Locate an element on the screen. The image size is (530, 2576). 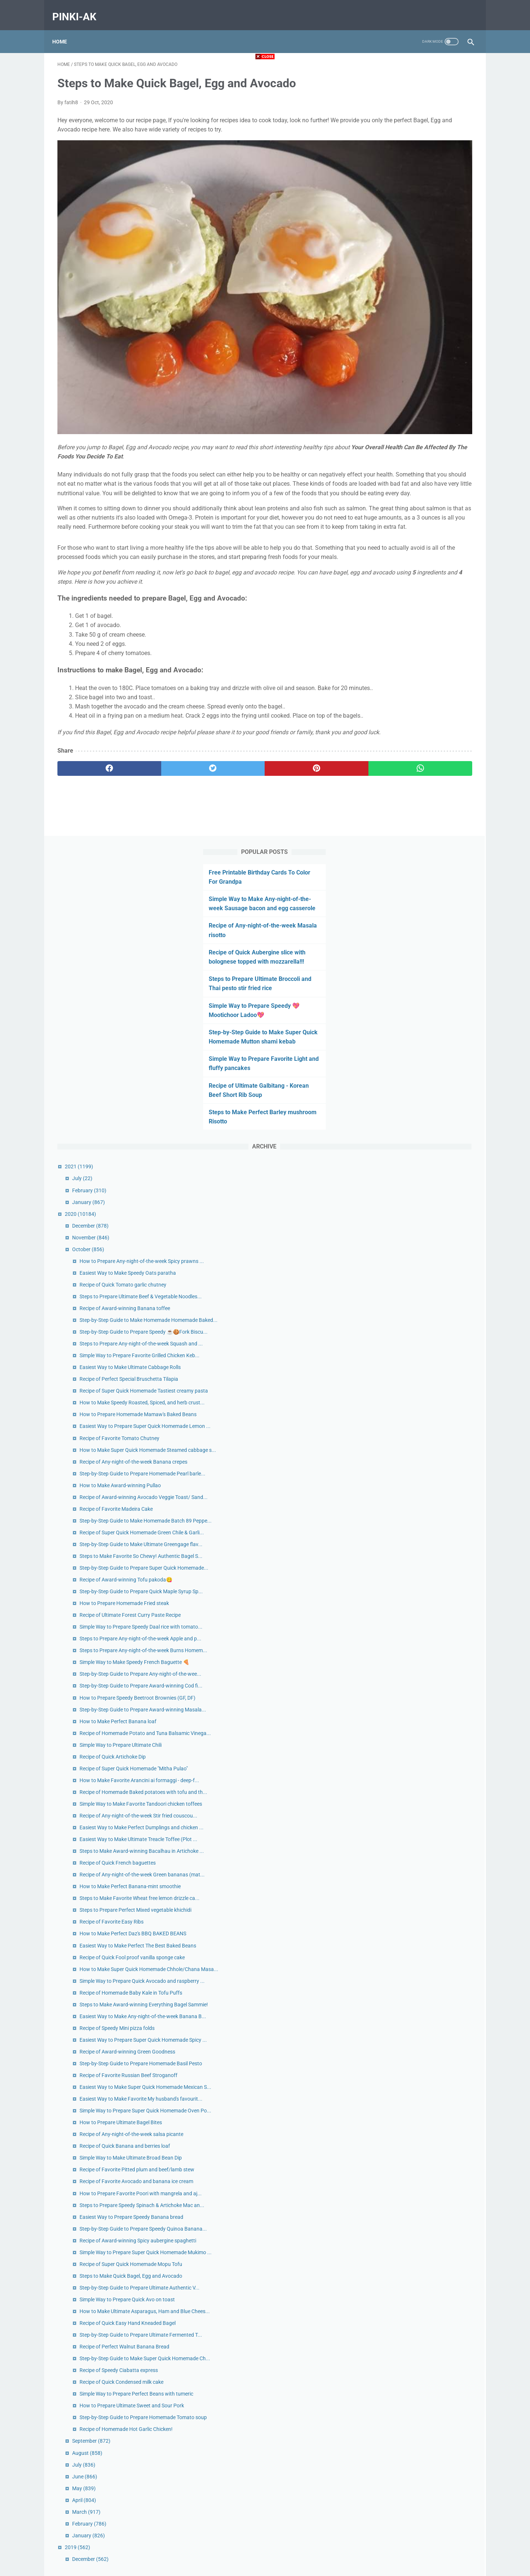
[whatsapp] is located at coordinates (301, 747).